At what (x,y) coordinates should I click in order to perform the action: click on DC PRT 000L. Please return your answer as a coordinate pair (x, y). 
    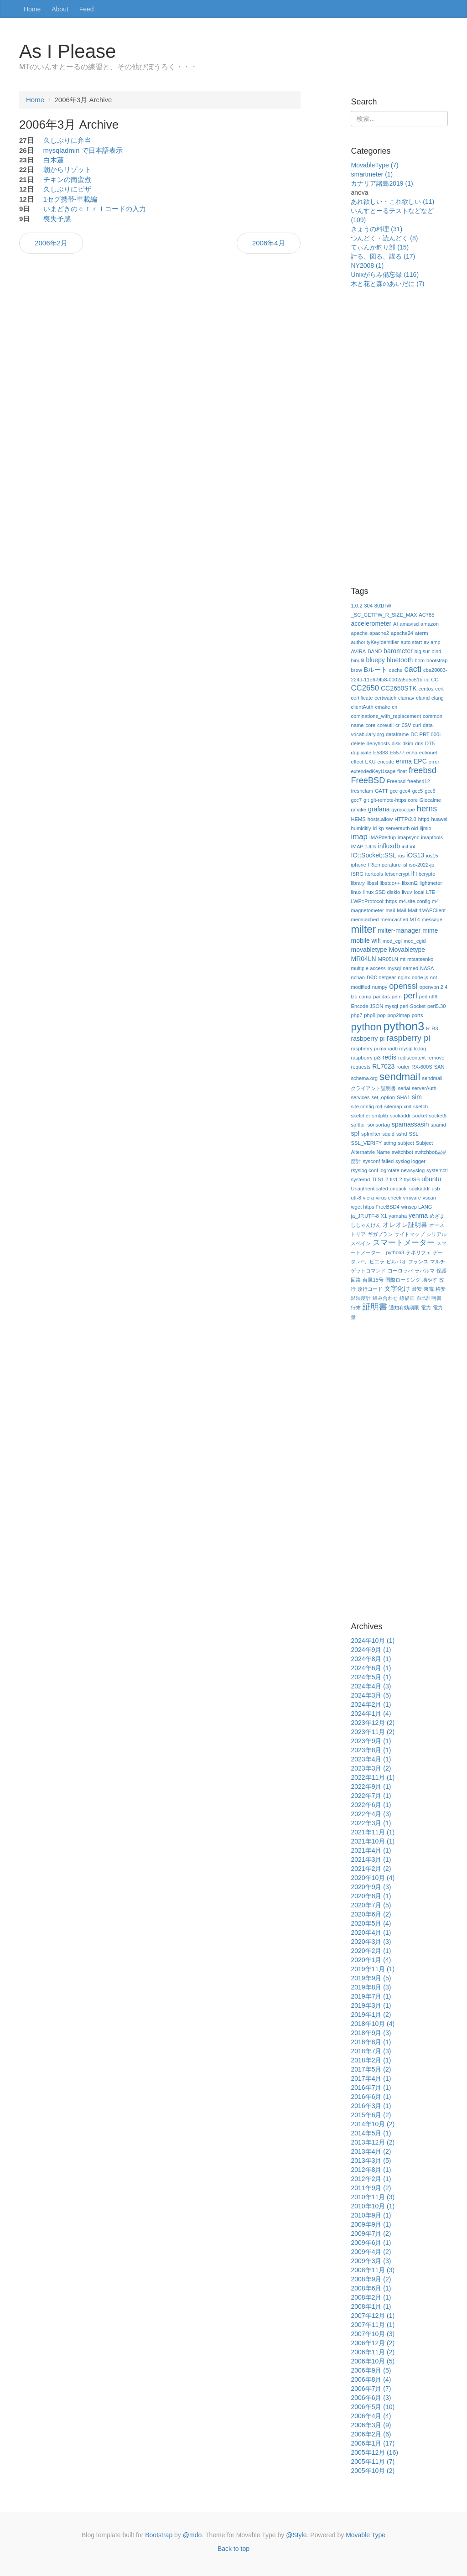
    Looking at the image, I should click on (426, 734).